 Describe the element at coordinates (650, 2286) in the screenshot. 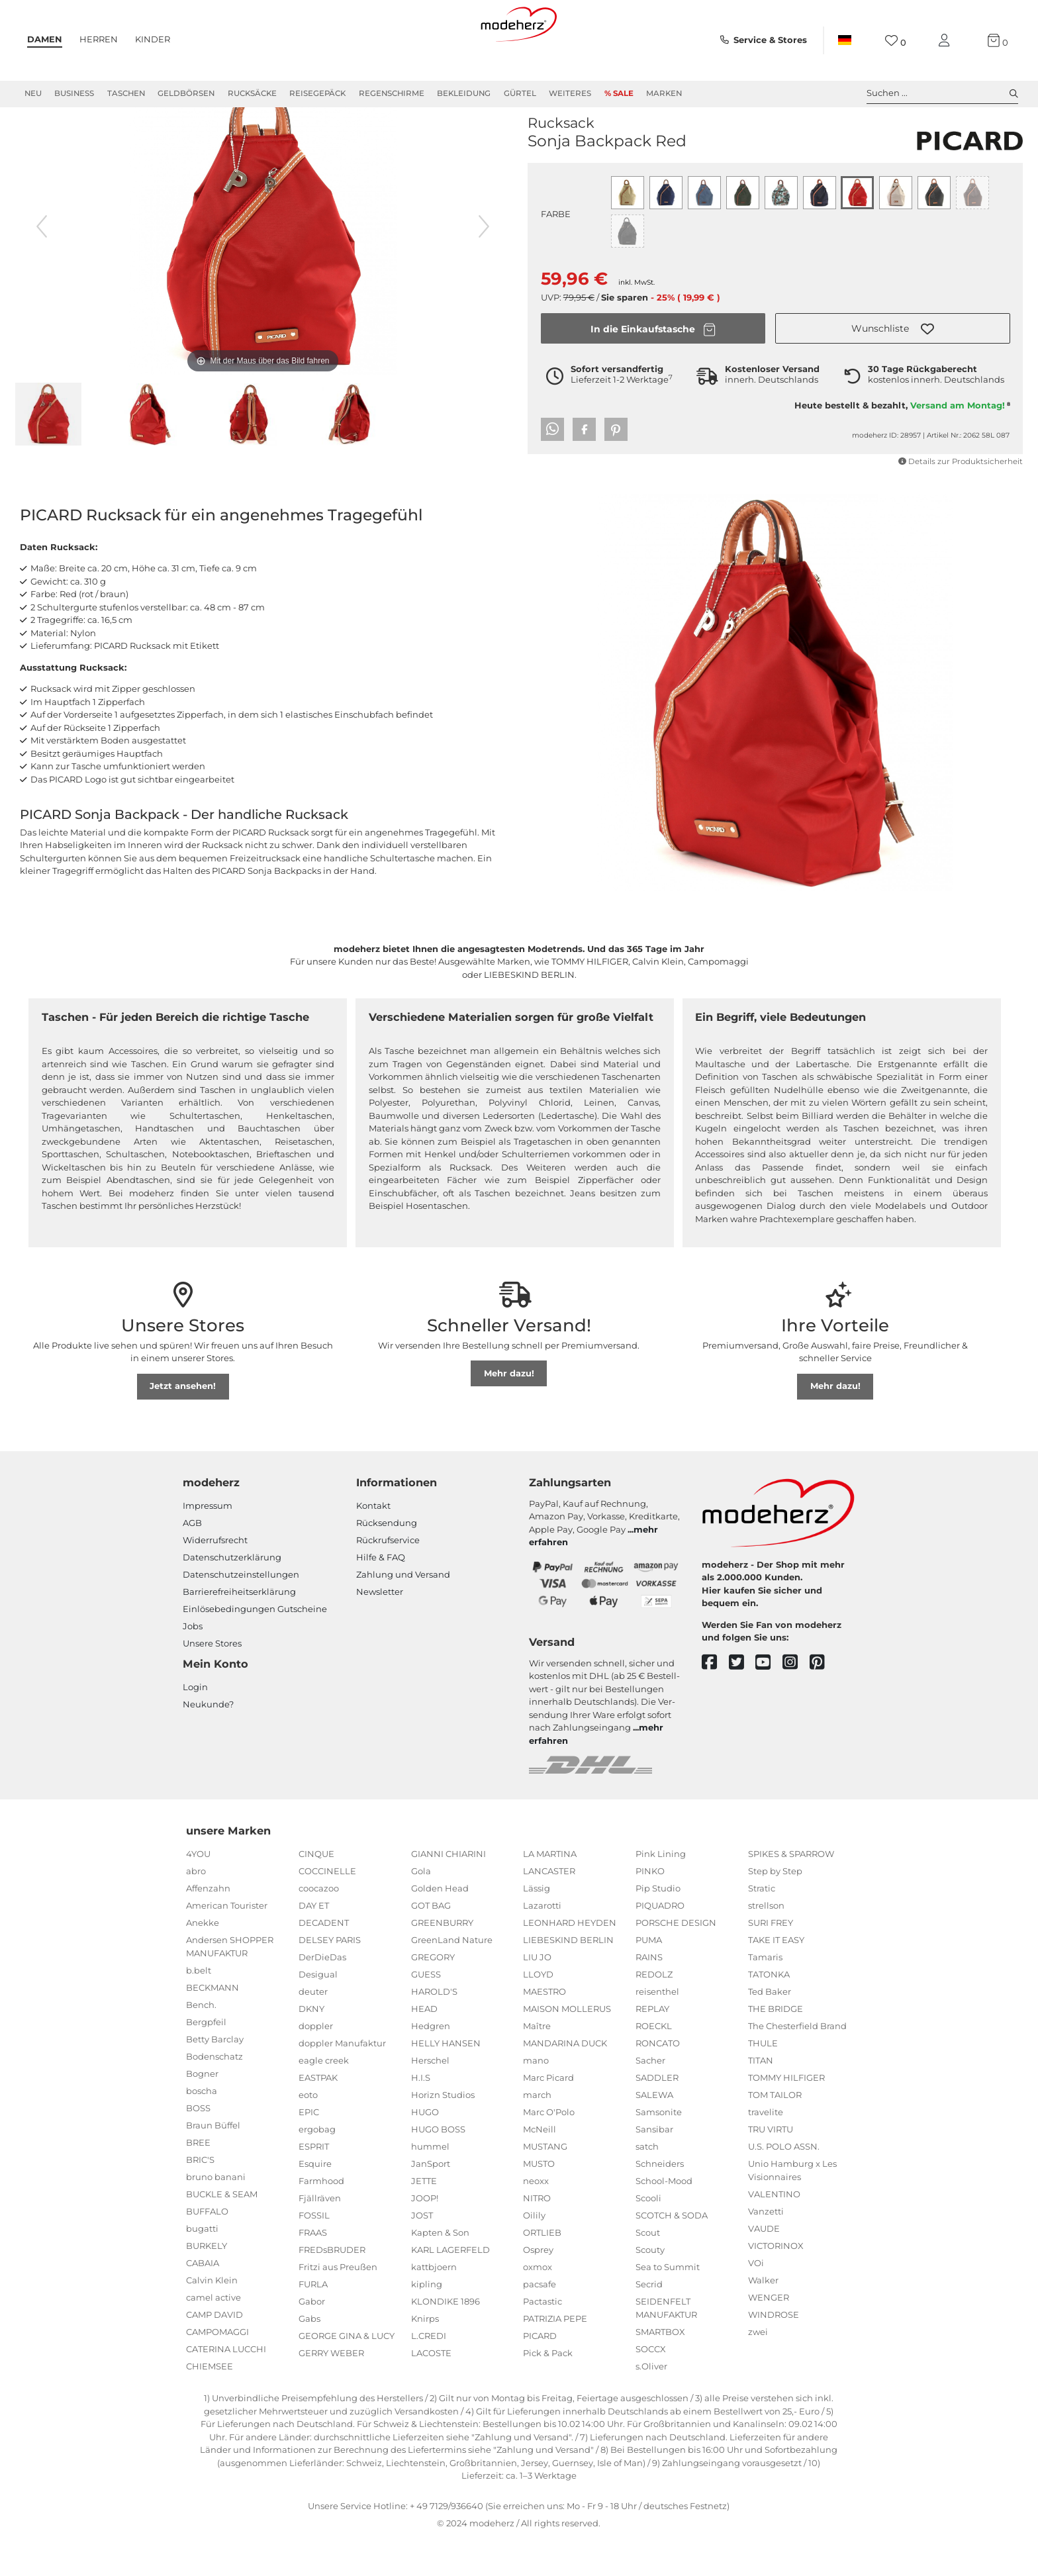

I see `Scouty` at that location.